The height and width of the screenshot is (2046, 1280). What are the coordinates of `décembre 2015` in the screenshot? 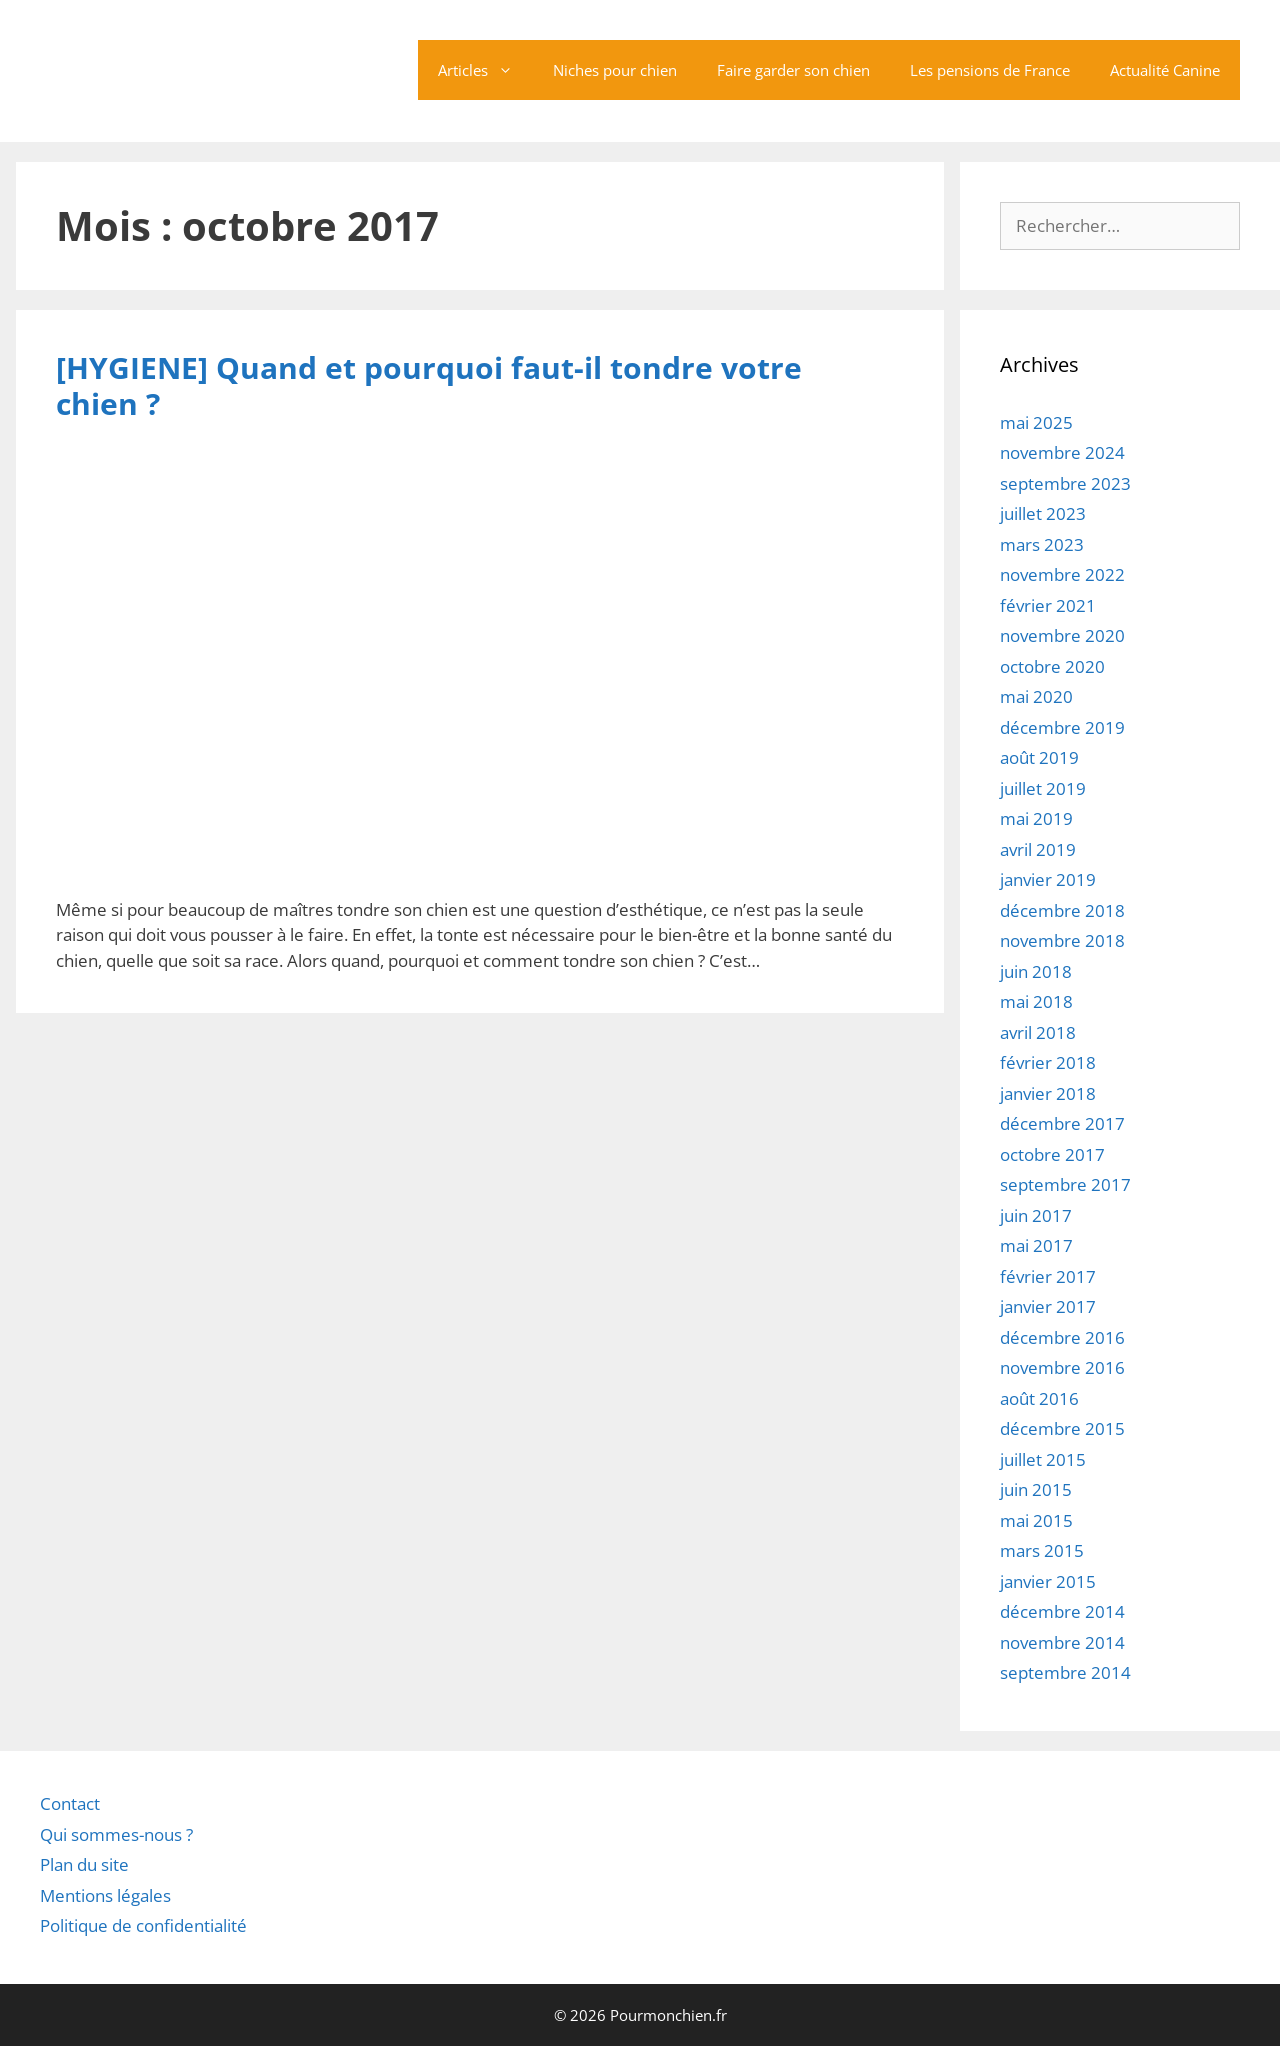 It's located at (1062, 1428).